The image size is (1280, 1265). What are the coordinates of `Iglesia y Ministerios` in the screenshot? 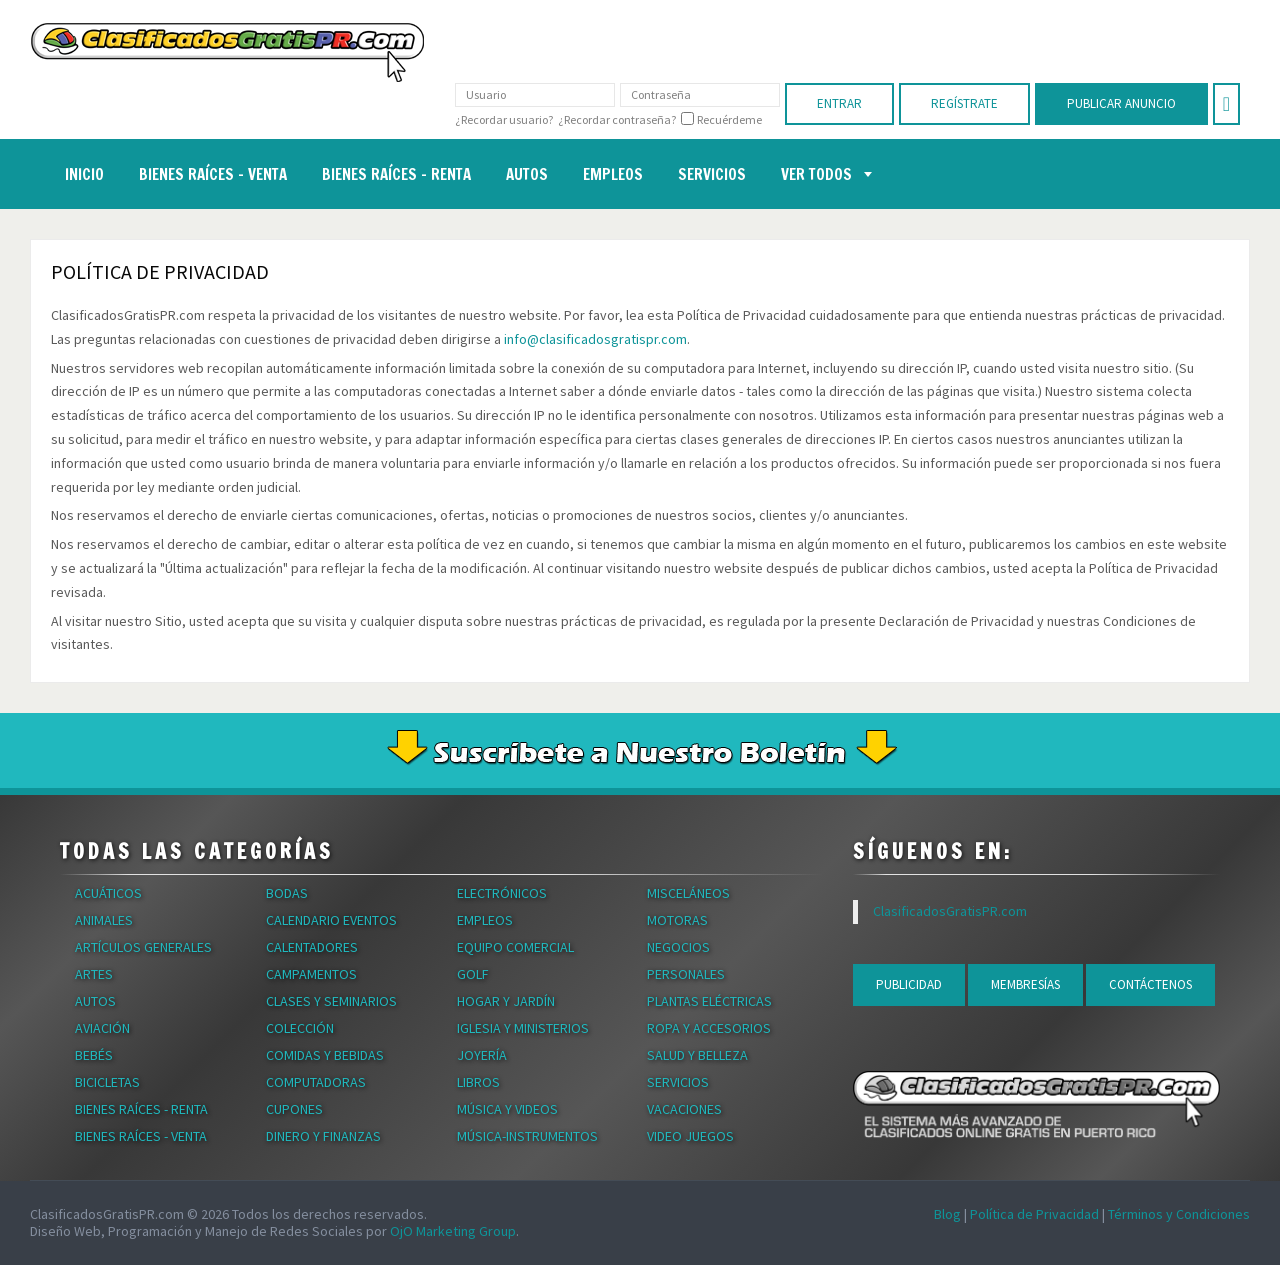 It's located at (523, 1028).